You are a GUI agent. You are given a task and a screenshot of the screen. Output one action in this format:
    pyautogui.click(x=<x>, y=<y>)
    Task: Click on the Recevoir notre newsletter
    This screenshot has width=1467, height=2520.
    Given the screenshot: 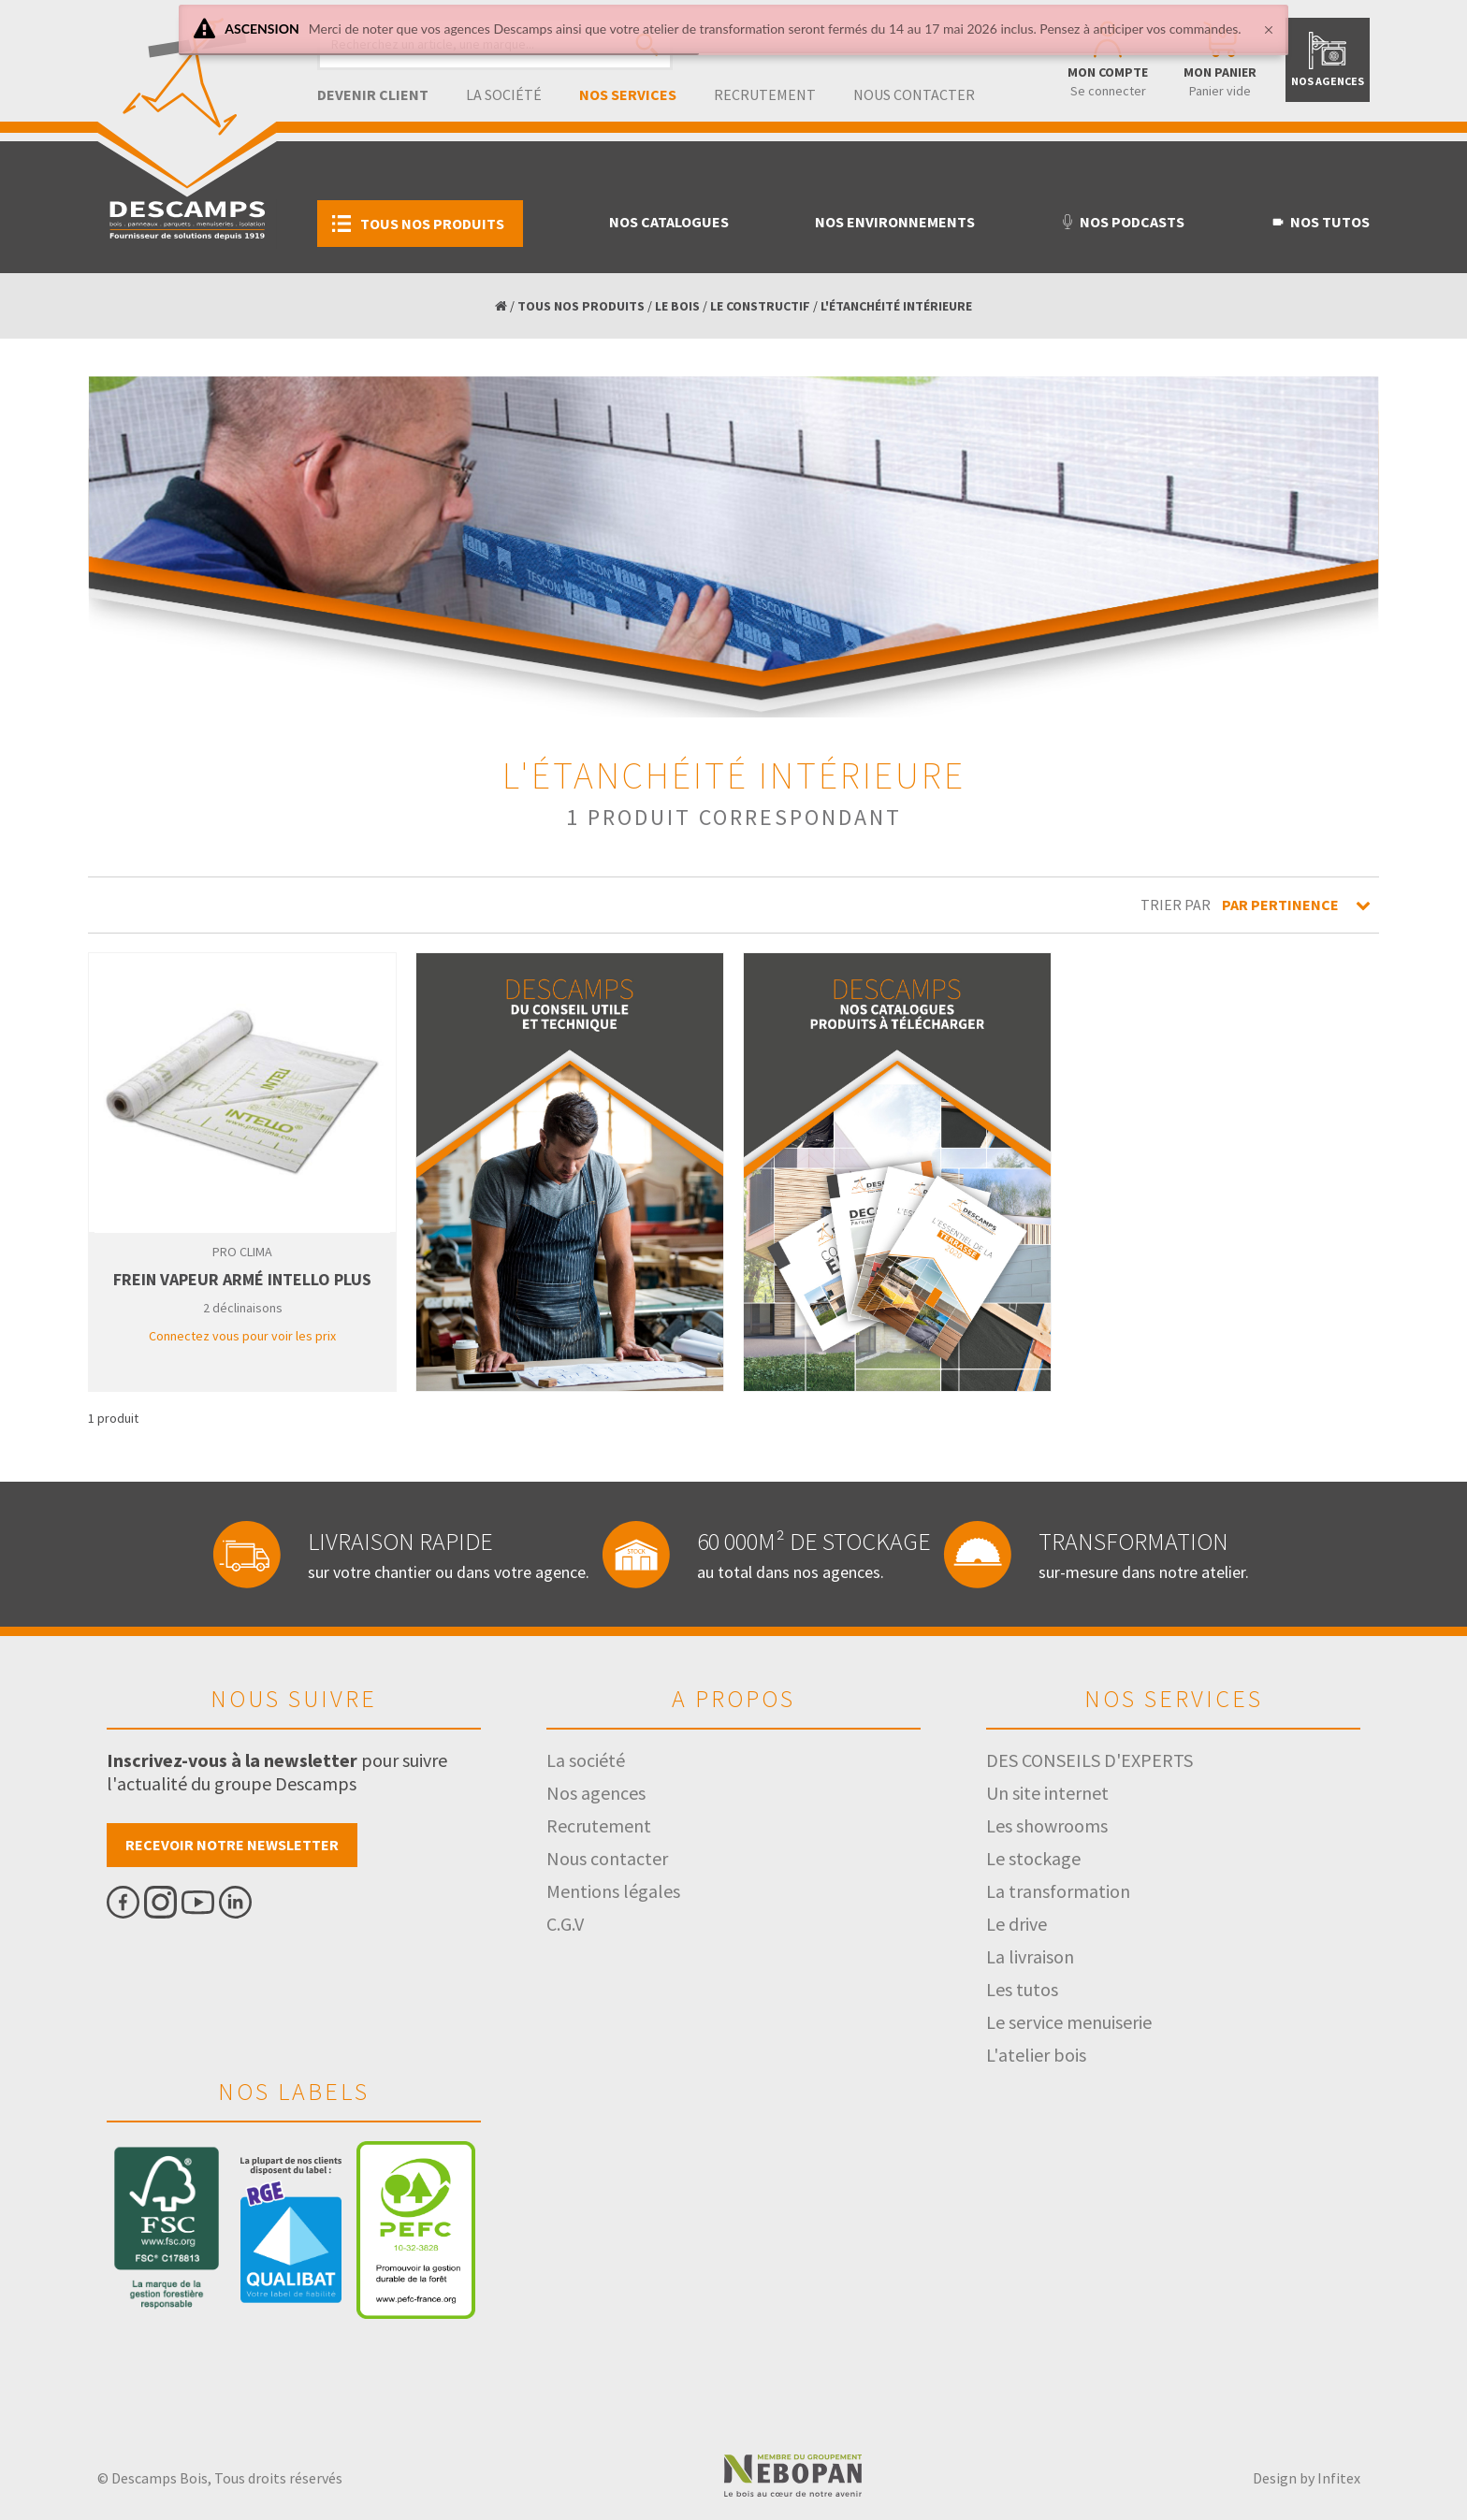 What is the action you would take?
    pyautogui.click(x=232, y=1844)
    